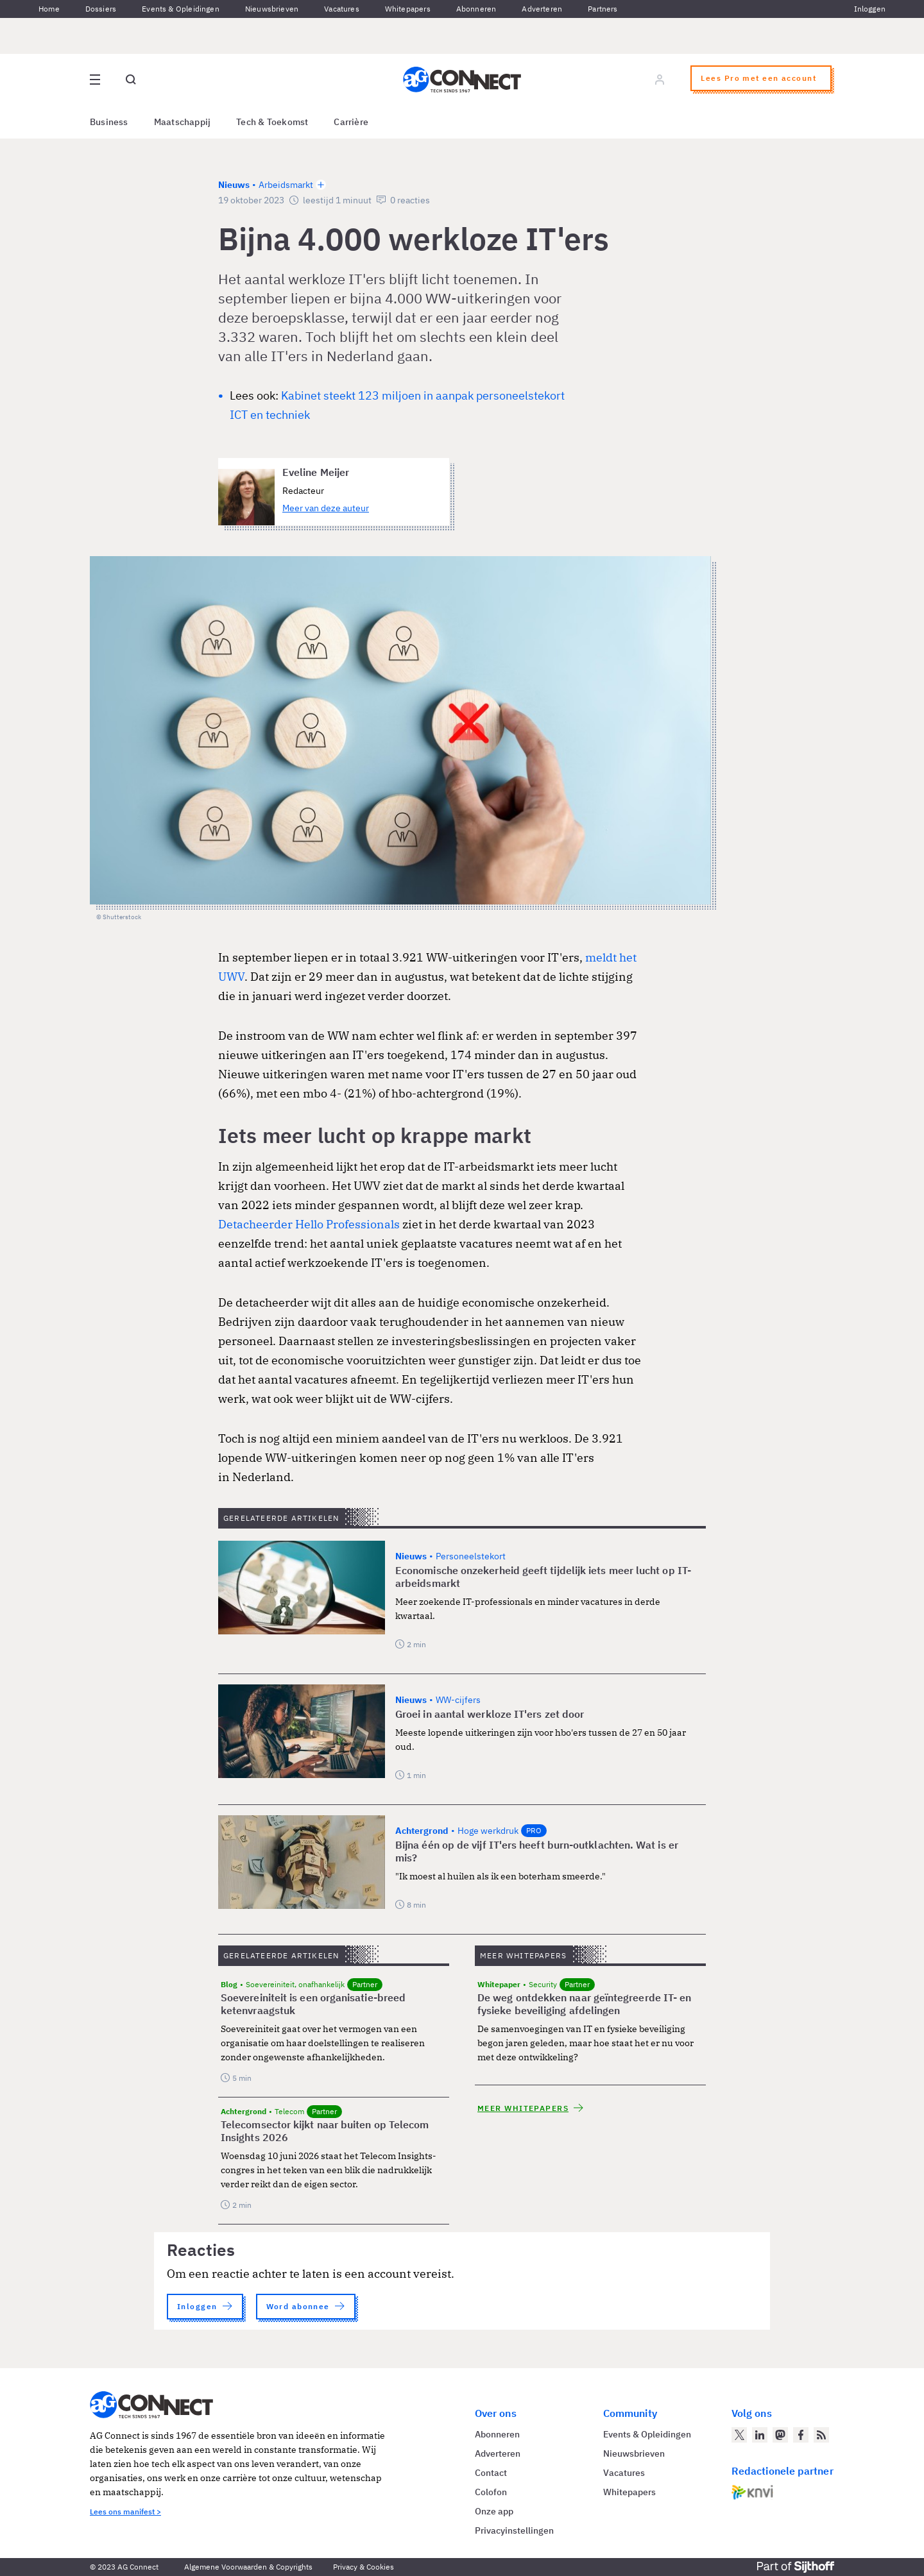  What do you see at coordinates (271, 8) in the screenshot?
I see `Nieuwsbrieven` at bounding box center [271, 8].